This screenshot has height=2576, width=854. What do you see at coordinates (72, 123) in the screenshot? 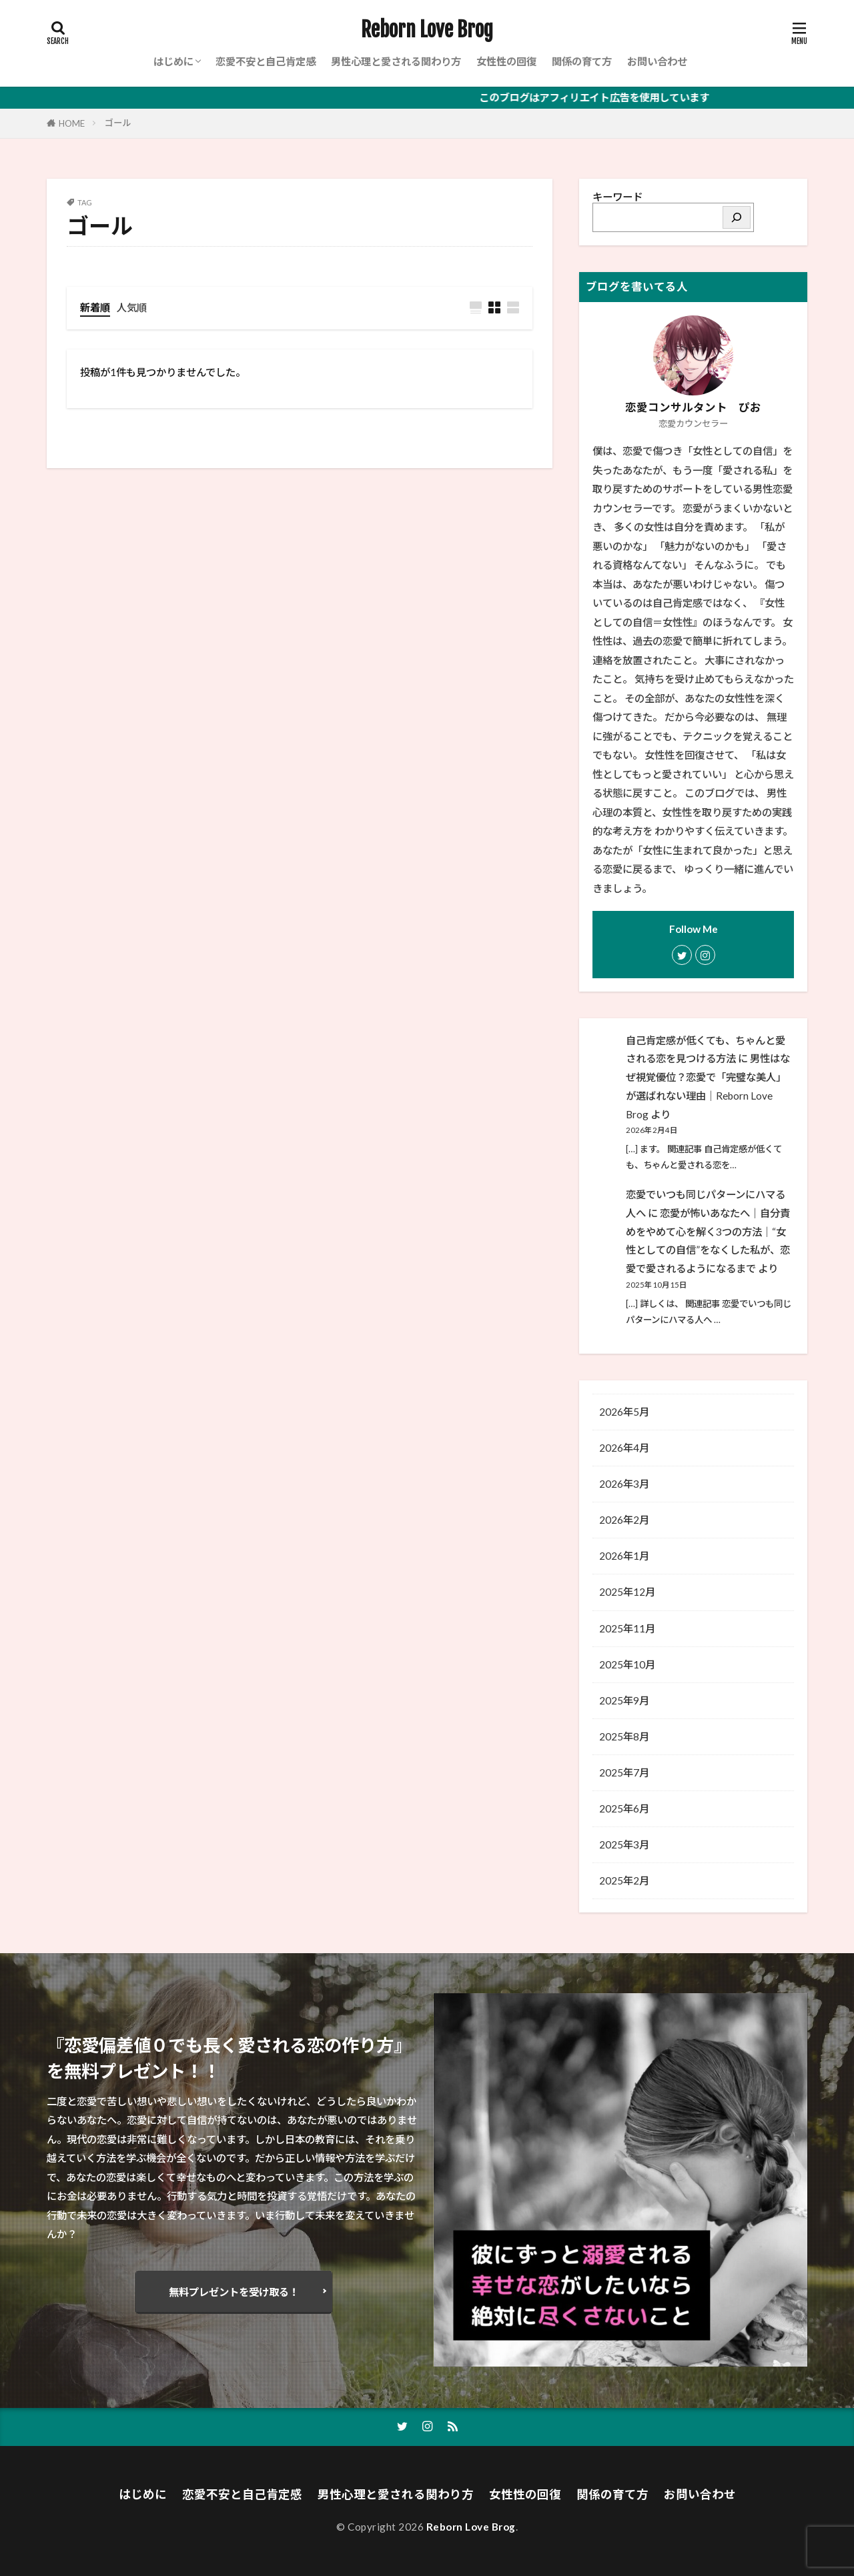
I see `HOME` at bounding box center [72, 123].